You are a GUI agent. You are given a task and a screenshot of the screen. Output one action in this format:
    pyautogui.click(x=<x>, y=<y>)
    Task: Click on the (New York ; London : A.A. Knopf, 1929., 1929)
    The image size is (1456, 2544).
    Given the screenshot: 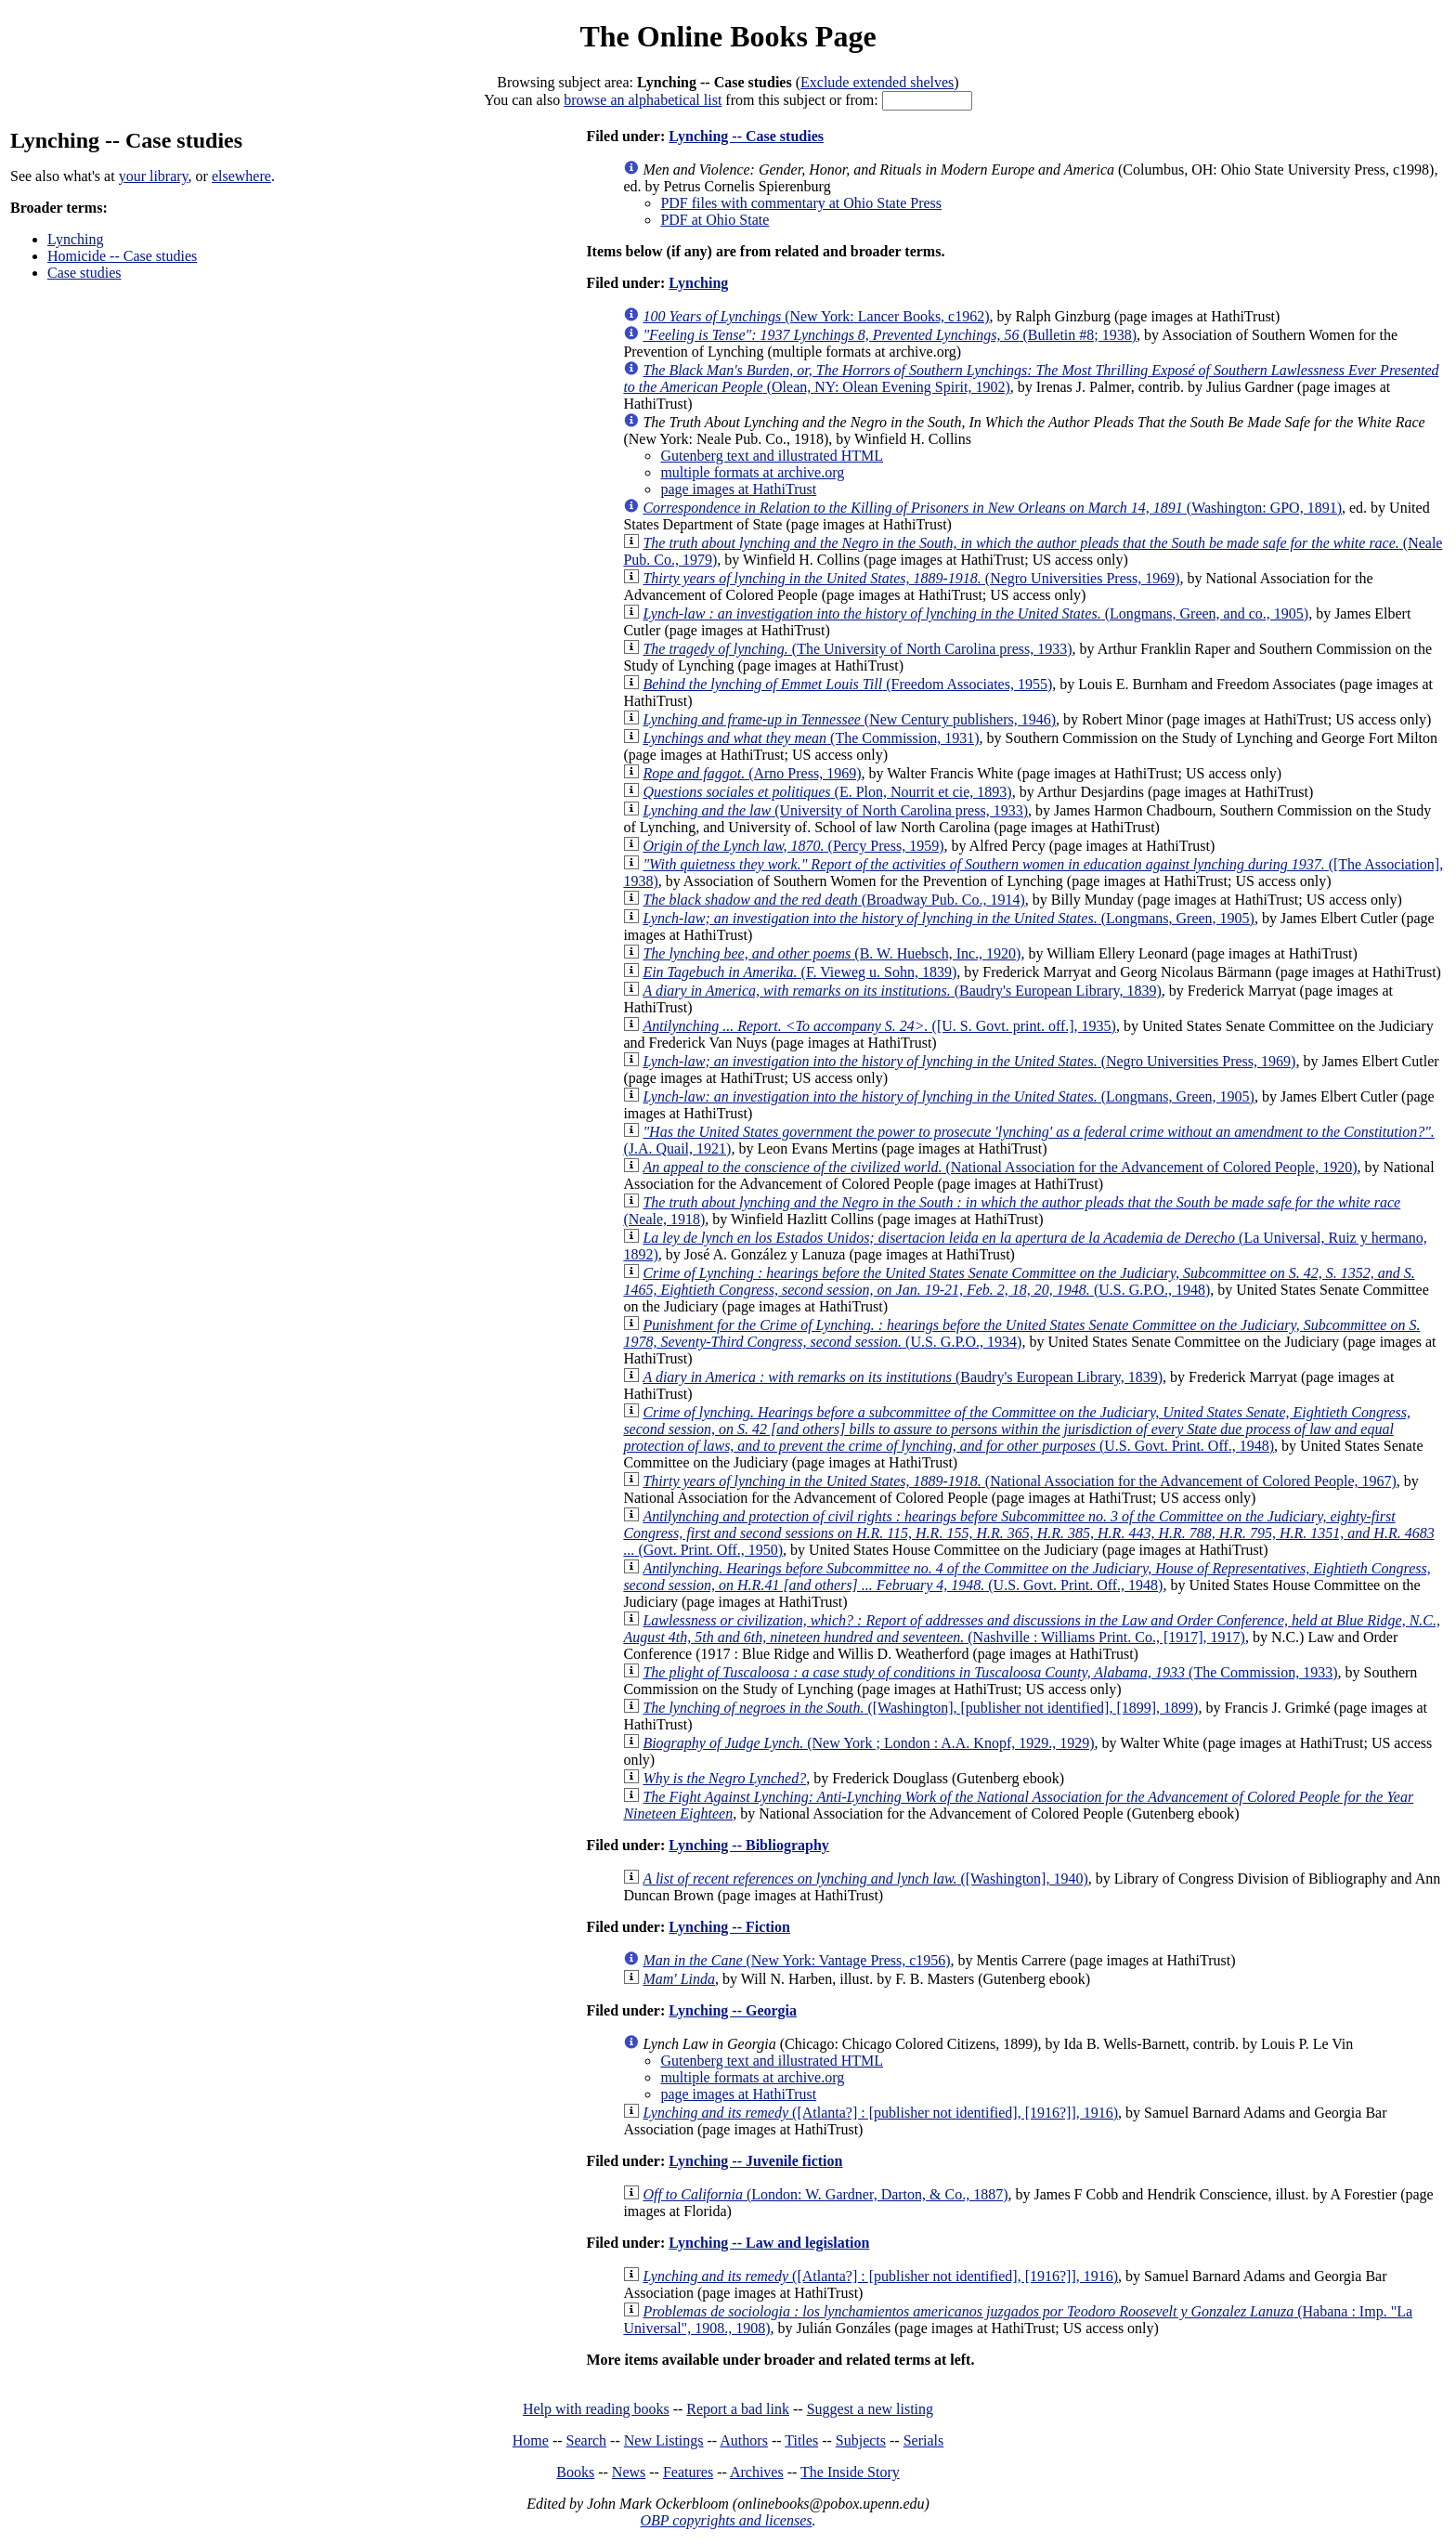 What is the action you would take?
    pyautogui.click(x=868, y=1743)
    